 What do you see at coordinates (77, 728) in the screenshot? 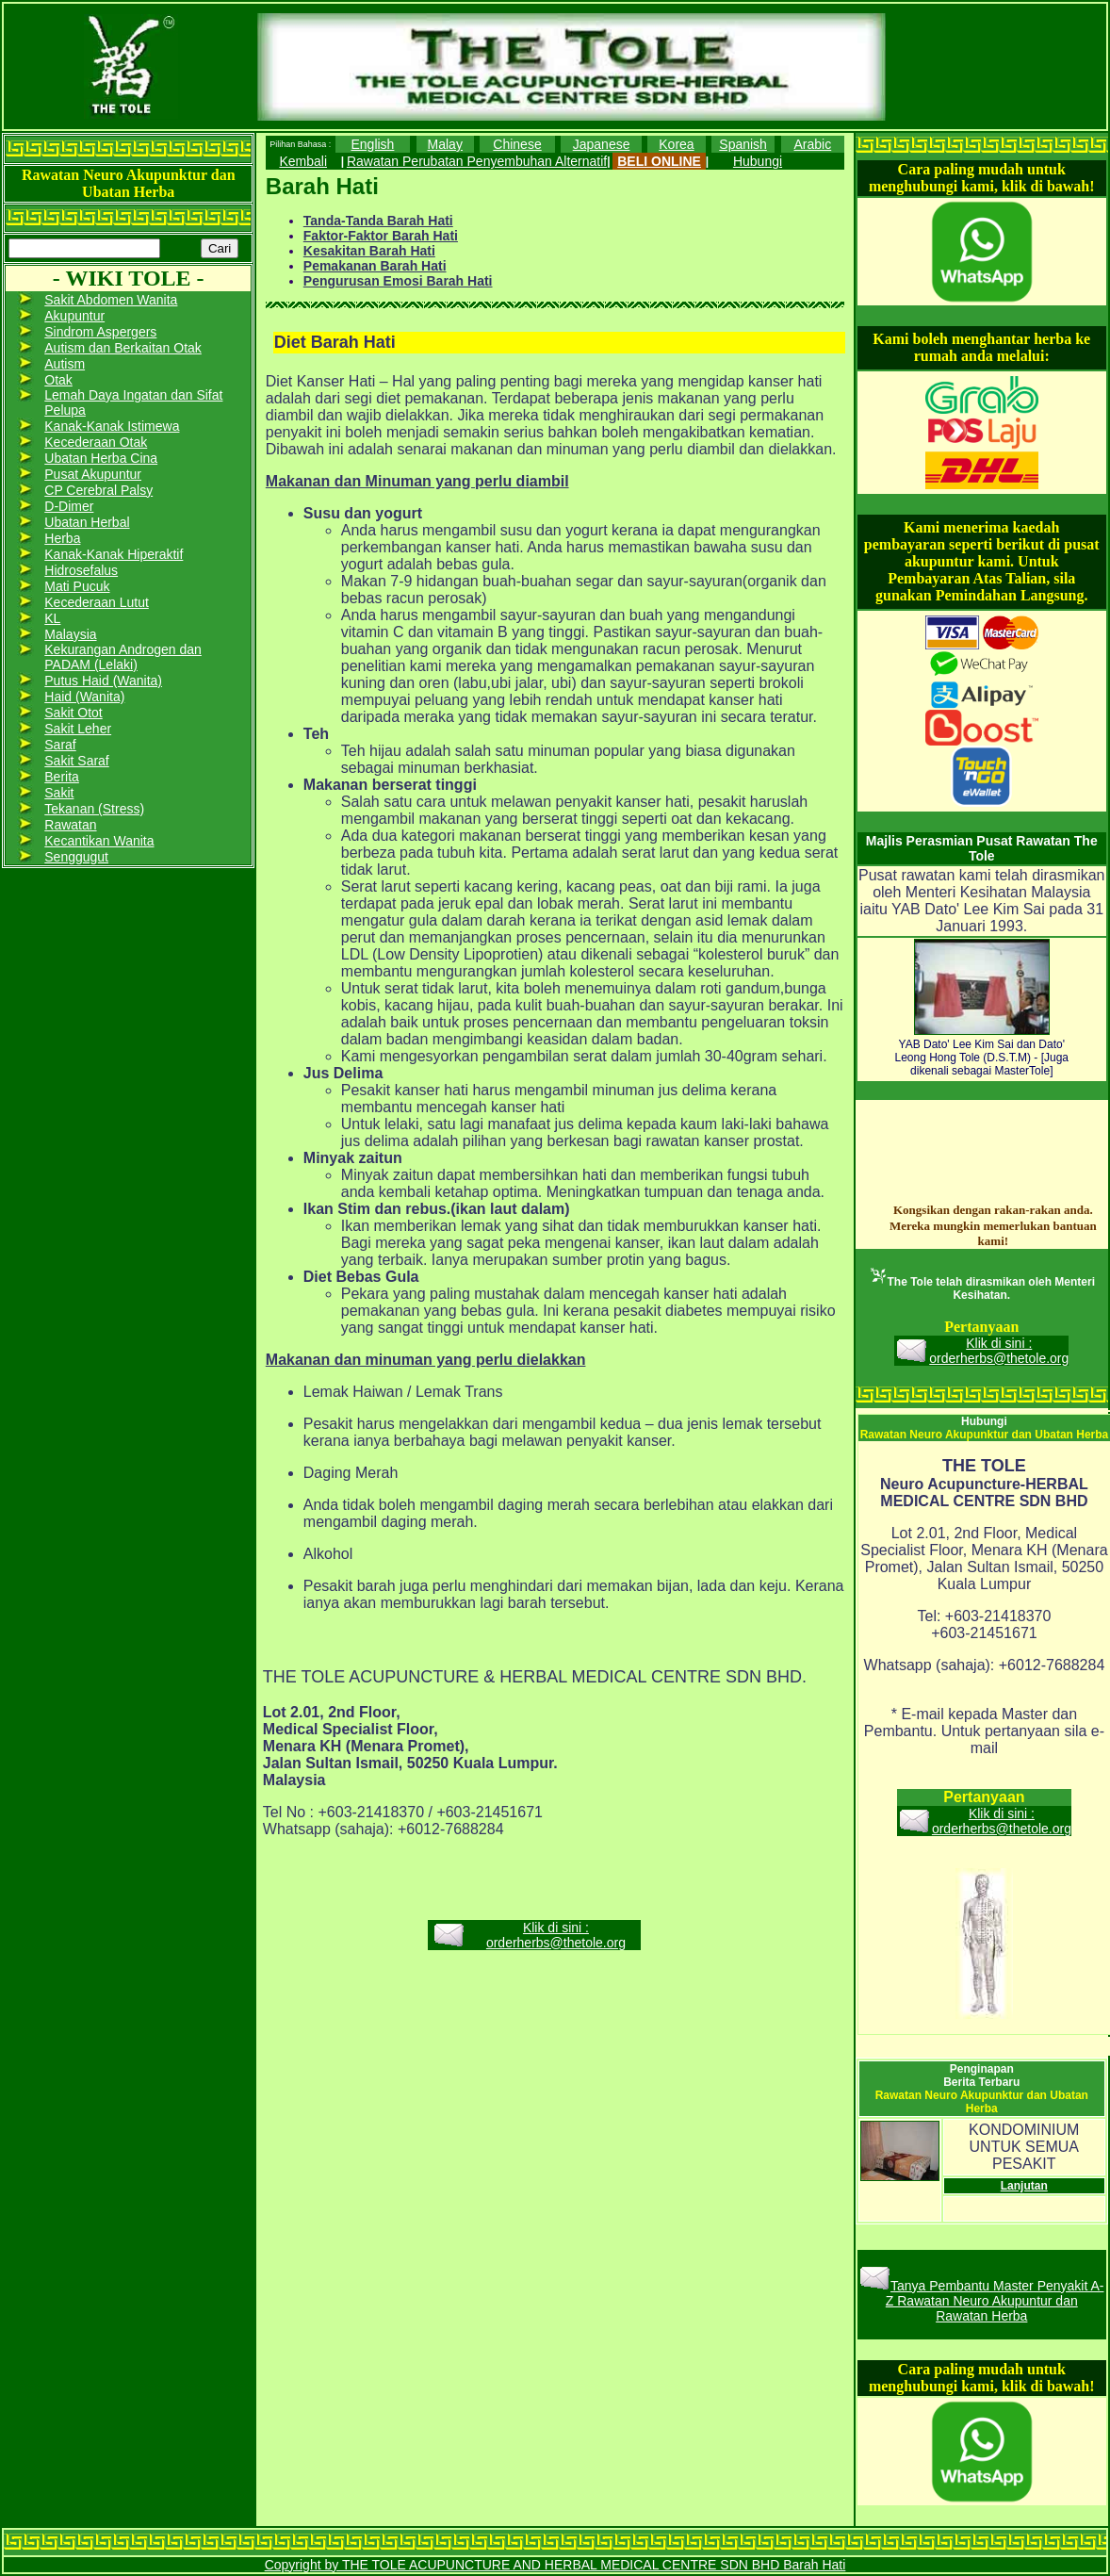
I see `Sakit Leher` at bounding box center [77, 728].